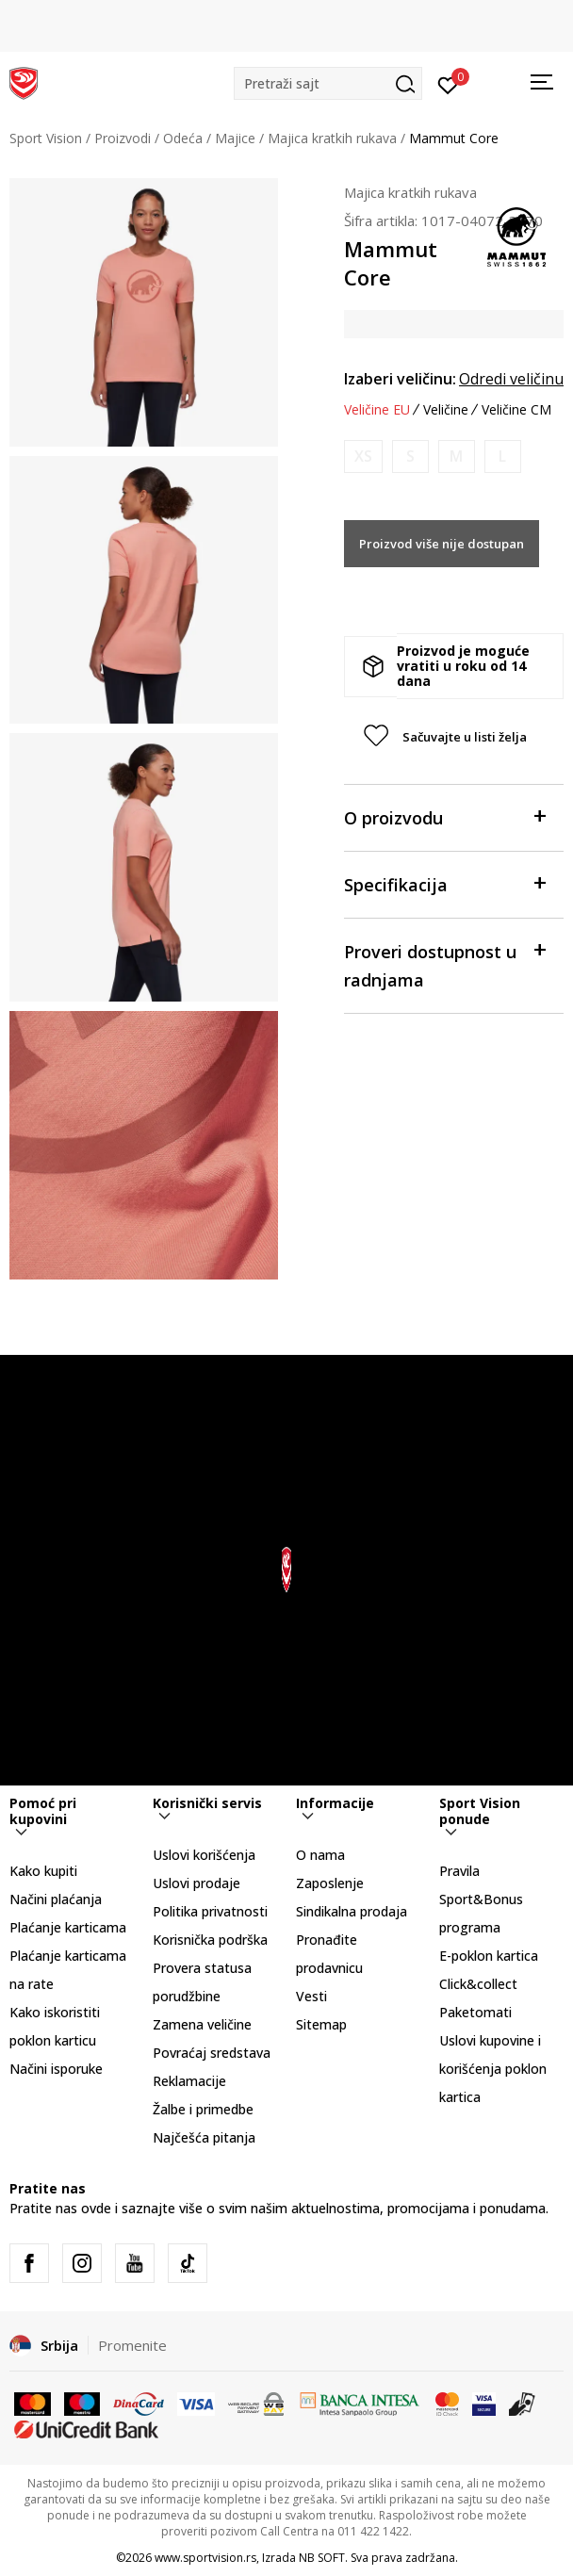 The height and width of the screenshot is (2576, 573). Describe the element at coordinates (330, 1883) in the screenshot. I see `Zaposlenje` at that location.